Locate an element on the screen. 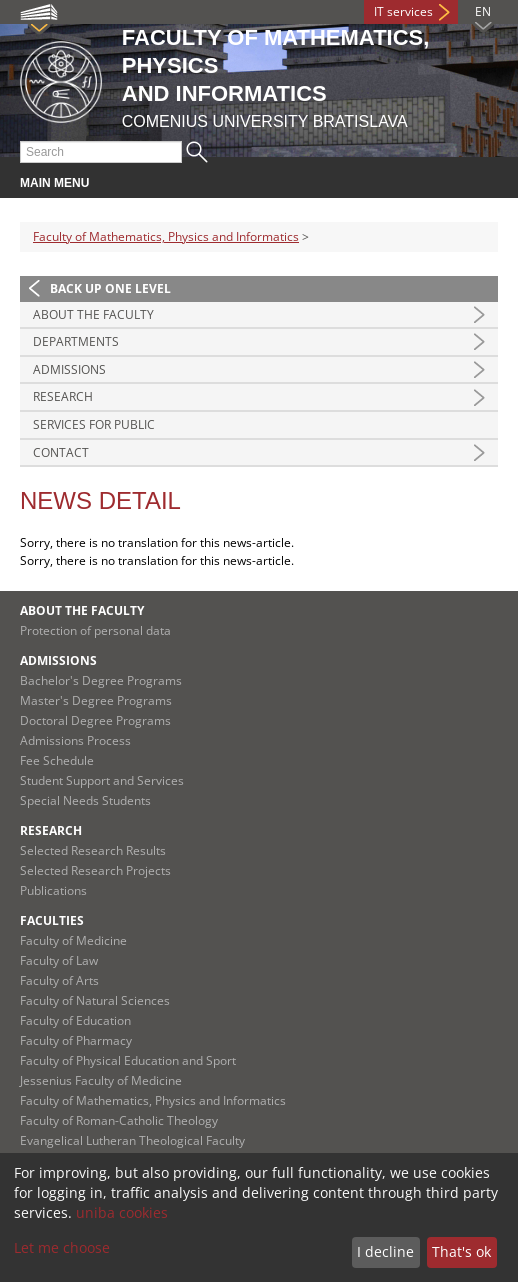  IT services is located at coordinates (403, 11).